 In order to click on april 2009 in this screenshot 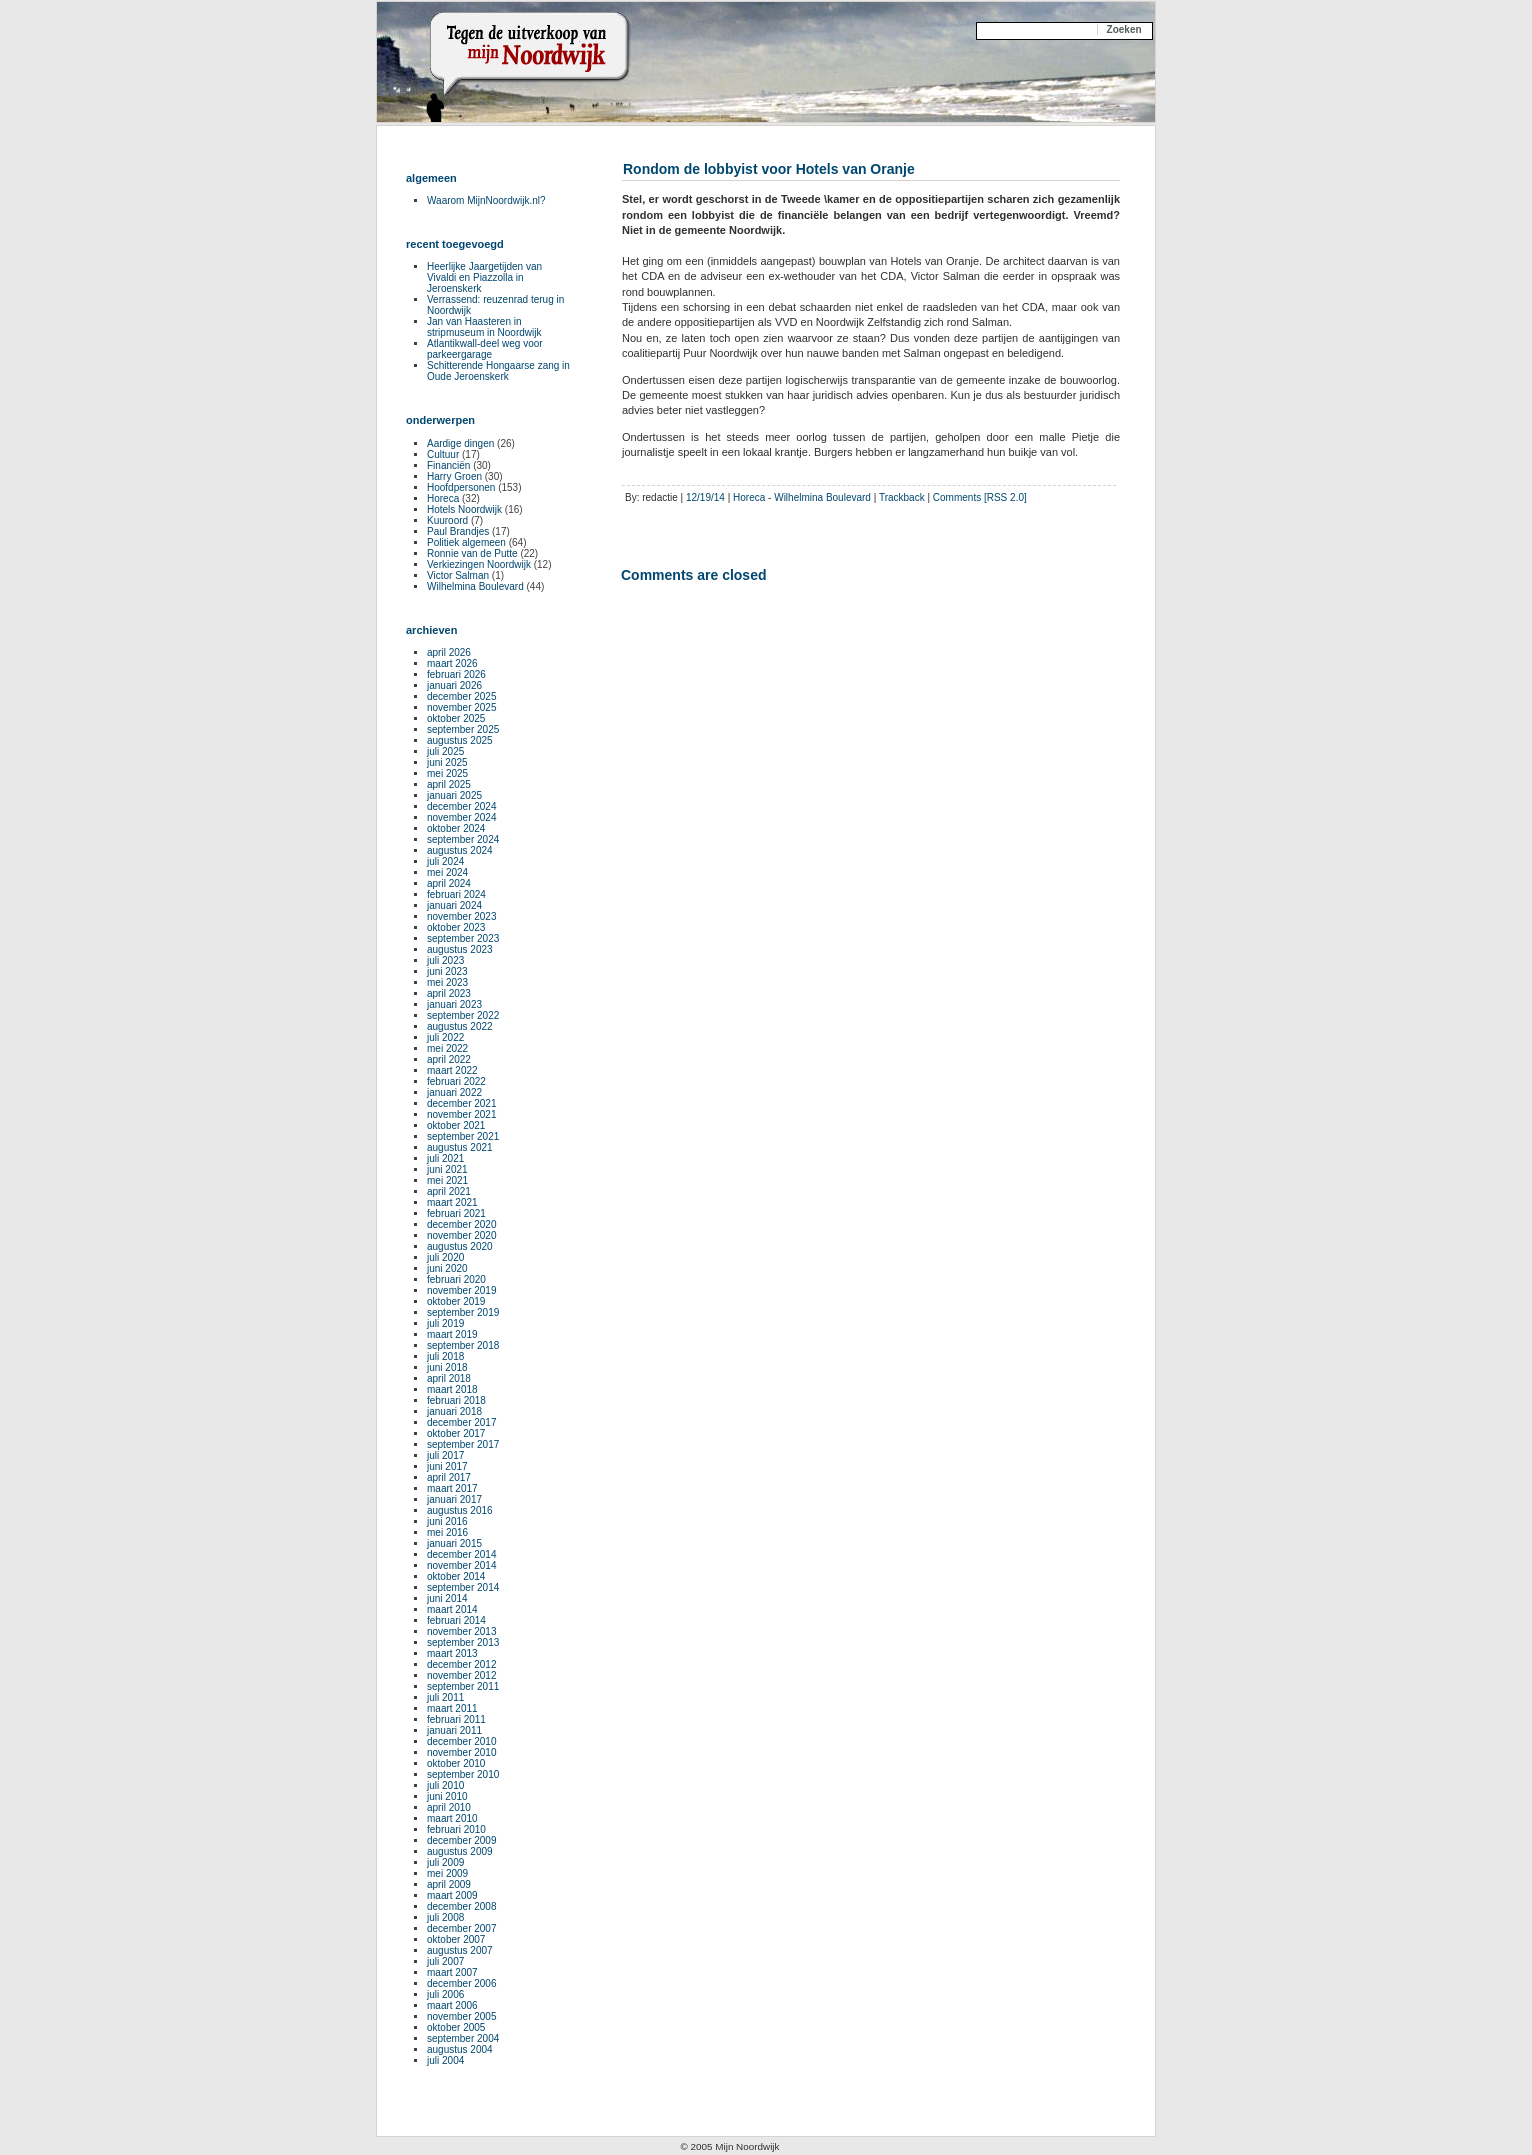, I will do `click(449, 1884)`.